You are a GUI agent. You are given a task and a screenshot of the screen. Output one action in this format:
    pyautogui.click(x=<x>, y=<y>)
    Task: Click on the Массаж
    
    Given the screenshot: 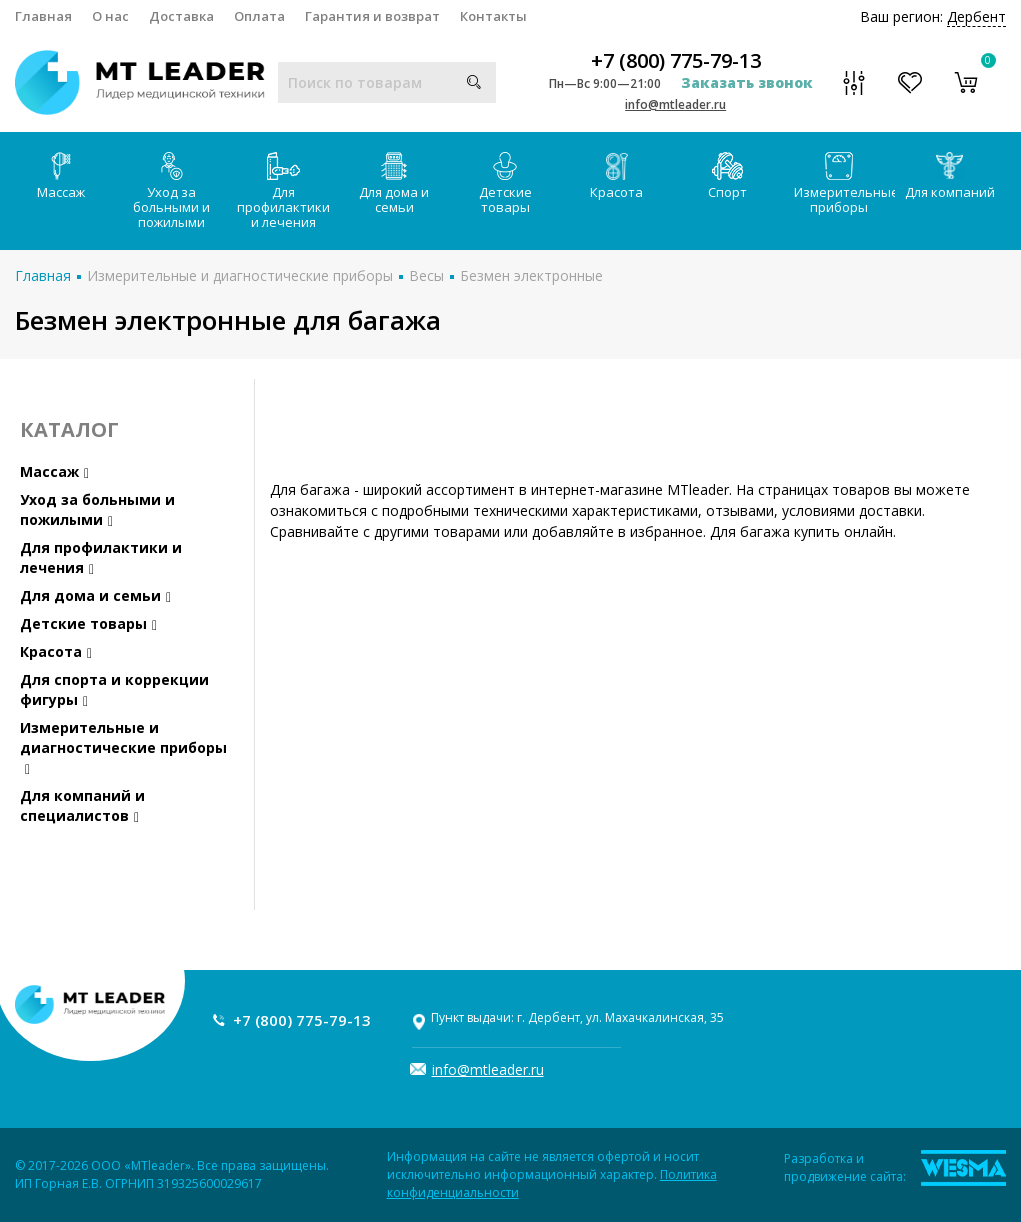 What is the action you would take?
    pyautogui.click(x=61, y=176)
    